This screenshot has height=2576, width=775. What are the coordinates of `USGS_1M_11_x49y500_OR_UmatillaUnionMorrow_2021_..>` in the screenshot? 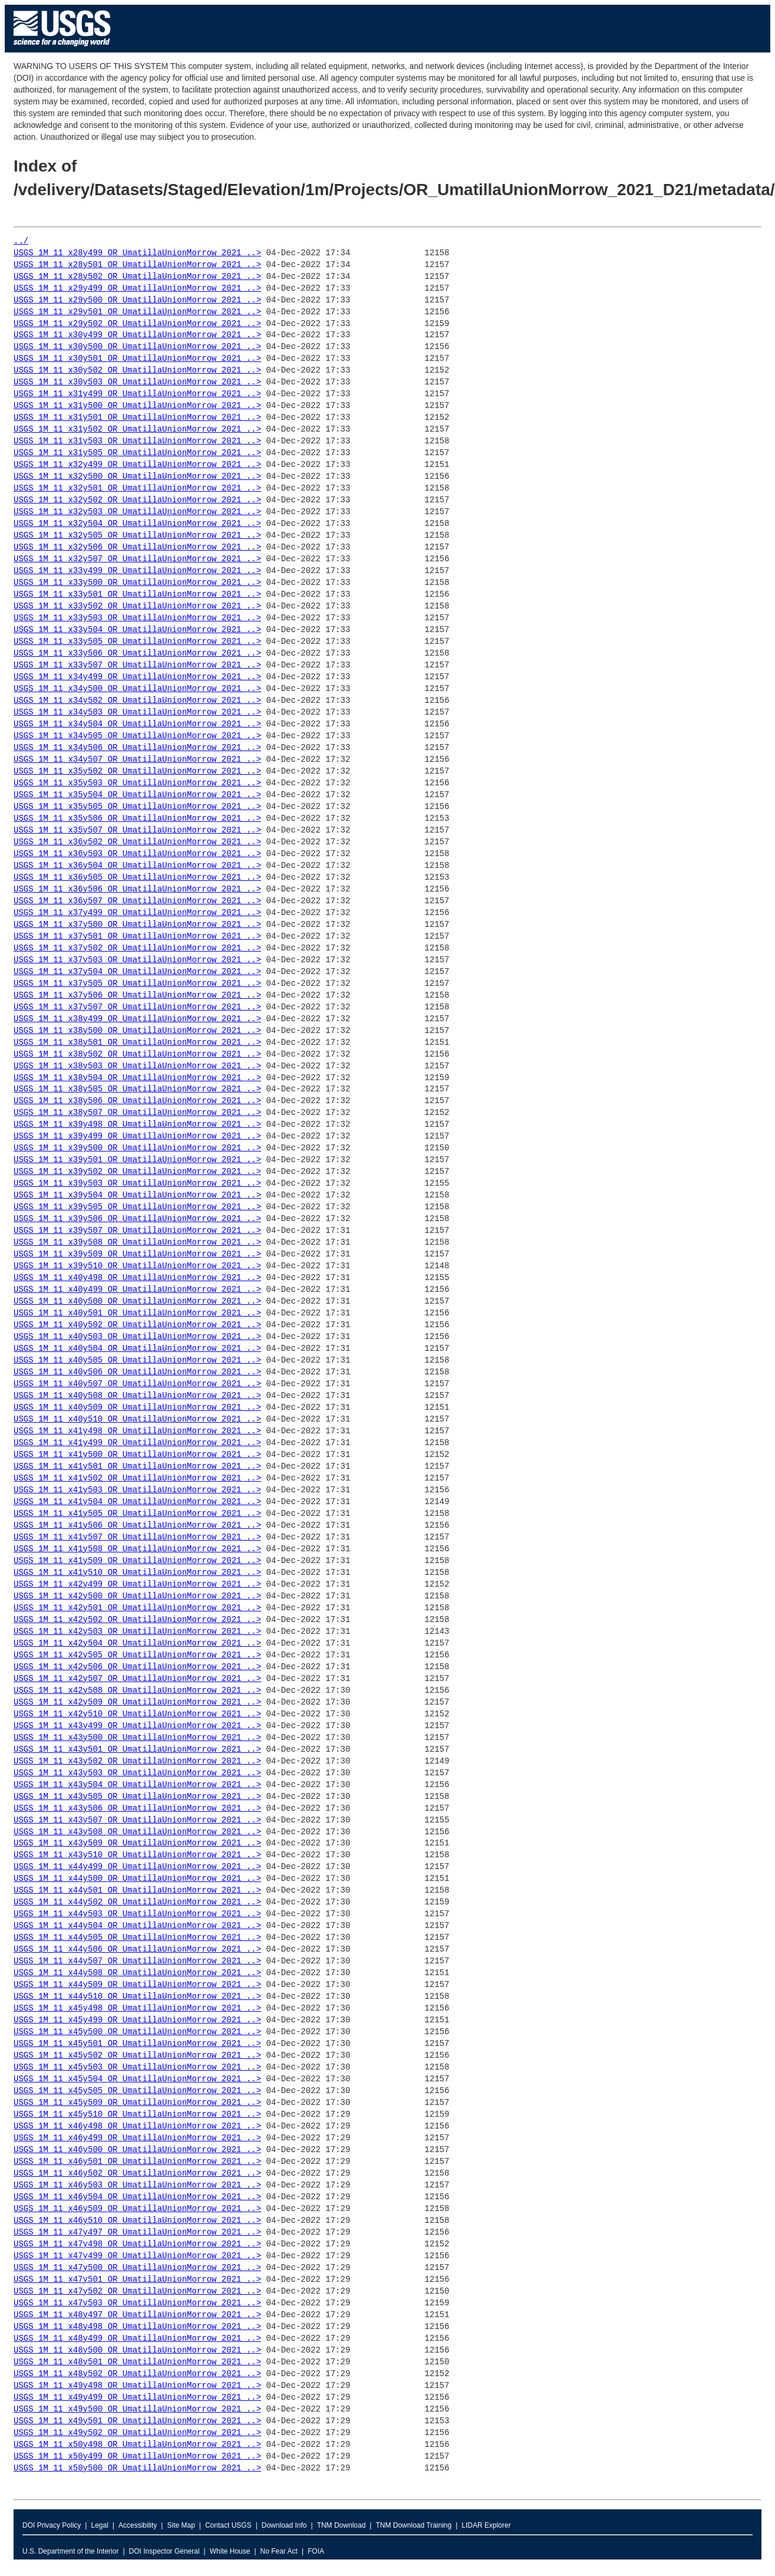 It's located at (137, 2409).